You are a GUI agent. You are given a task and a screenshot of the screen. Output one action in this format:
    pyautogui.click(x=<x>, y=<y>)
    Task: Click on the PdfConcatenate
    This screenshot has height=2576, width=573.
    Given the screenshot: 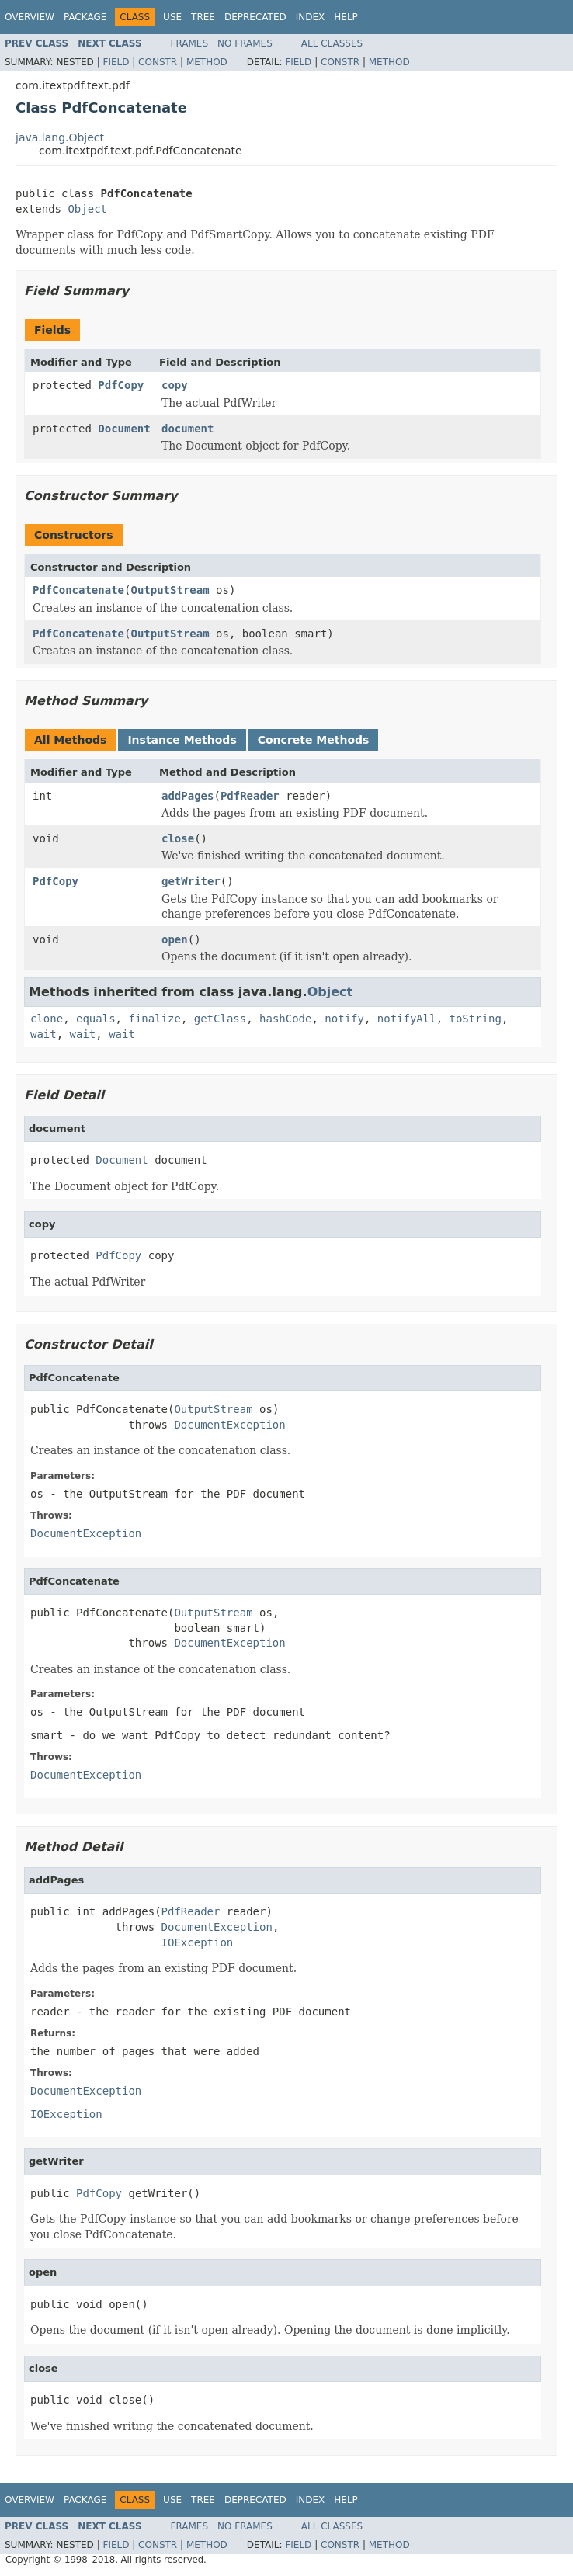 What is the action you would take?
    pyautogui.click(x=78, y=590)
    